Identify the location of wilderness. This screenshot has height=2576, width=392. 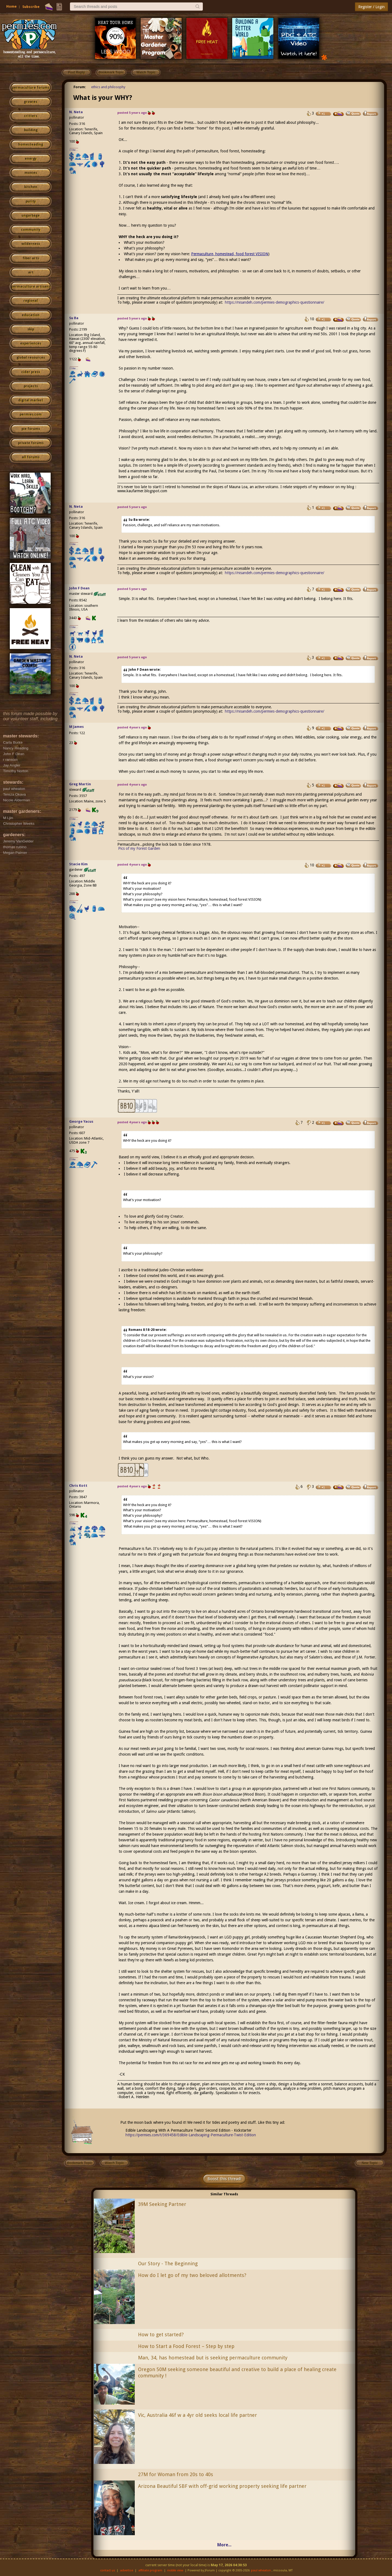
(31, 244).